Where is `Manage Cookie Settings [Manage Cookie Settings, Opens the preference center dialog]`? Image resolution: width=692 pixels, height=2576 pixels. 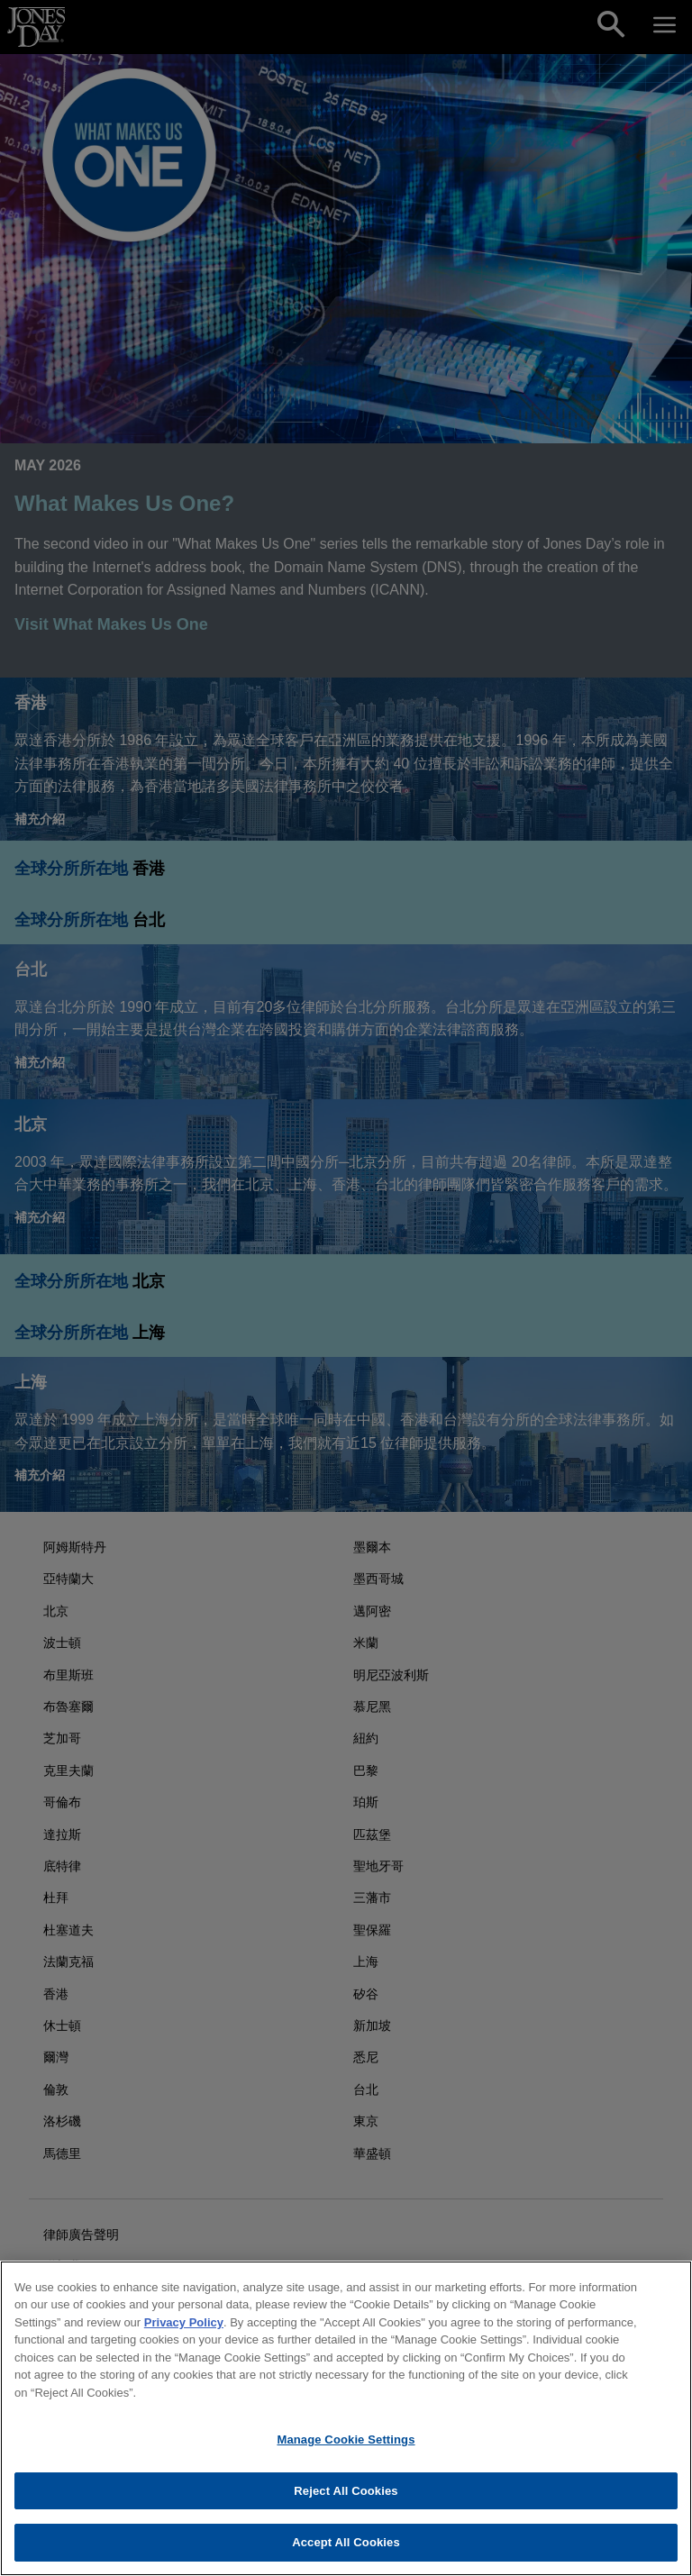
Manage Cookie Settings [Manage Cookie Settings, Opens the preference center dialog] is located at coordinates (345, 2439).